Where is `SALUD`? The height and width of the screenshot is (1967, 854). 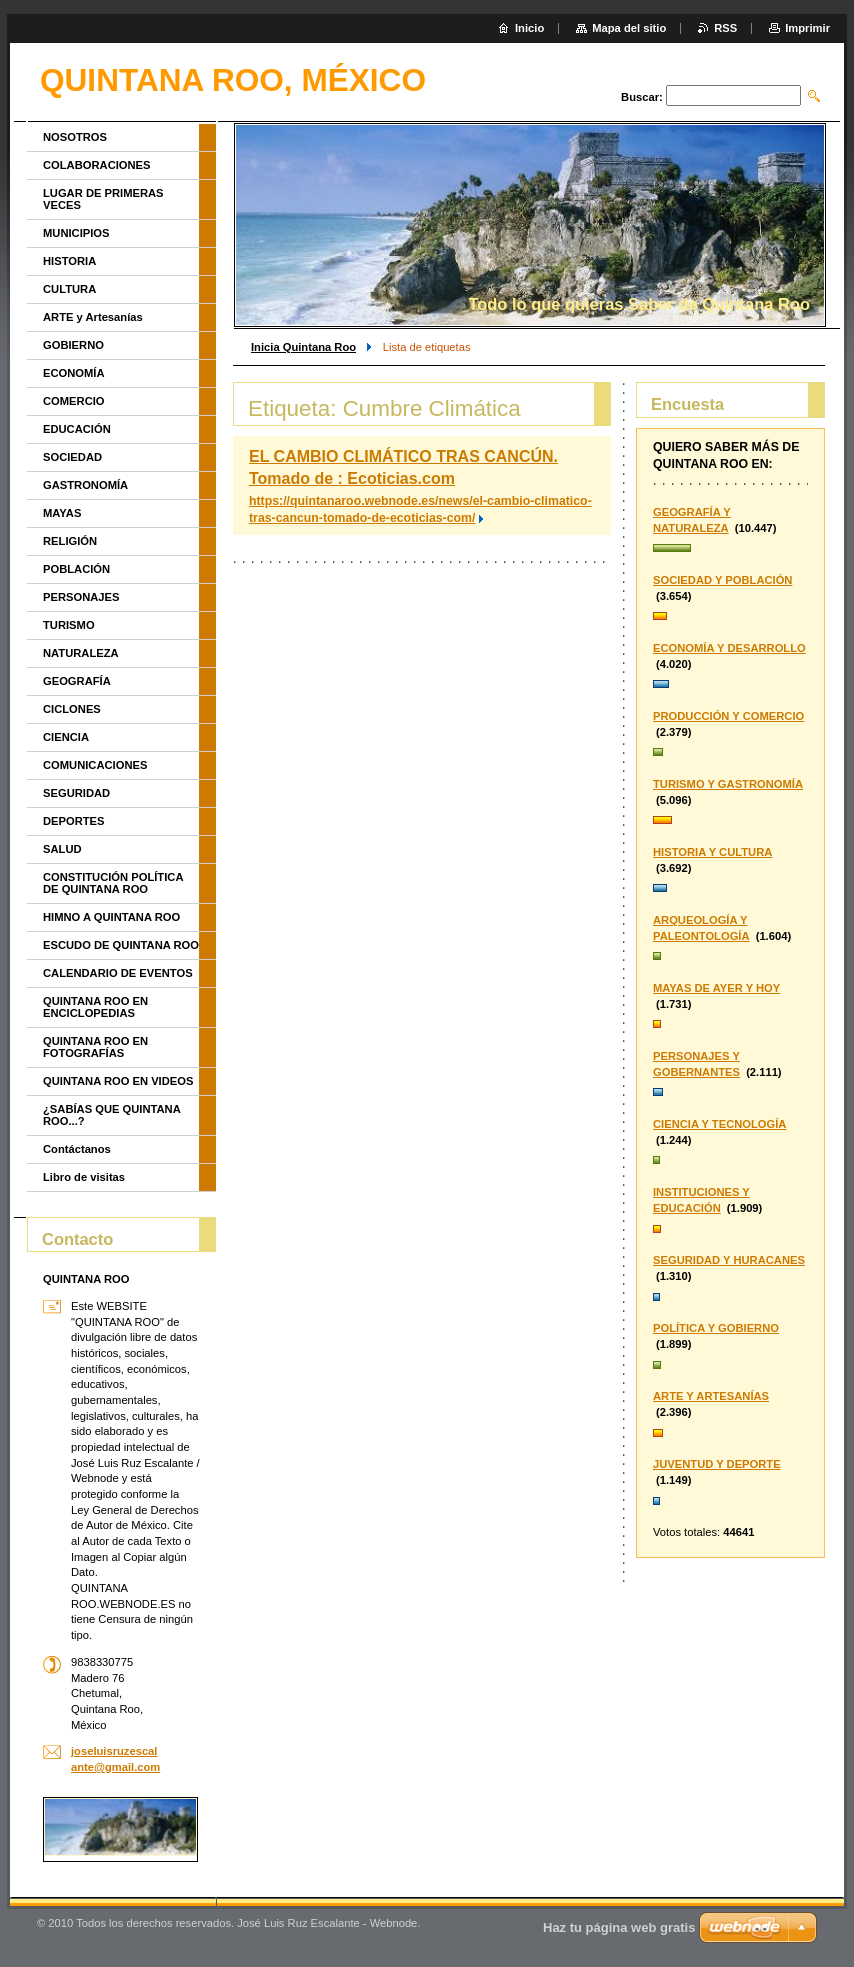 SALUD is located at coordinates (62, 849).